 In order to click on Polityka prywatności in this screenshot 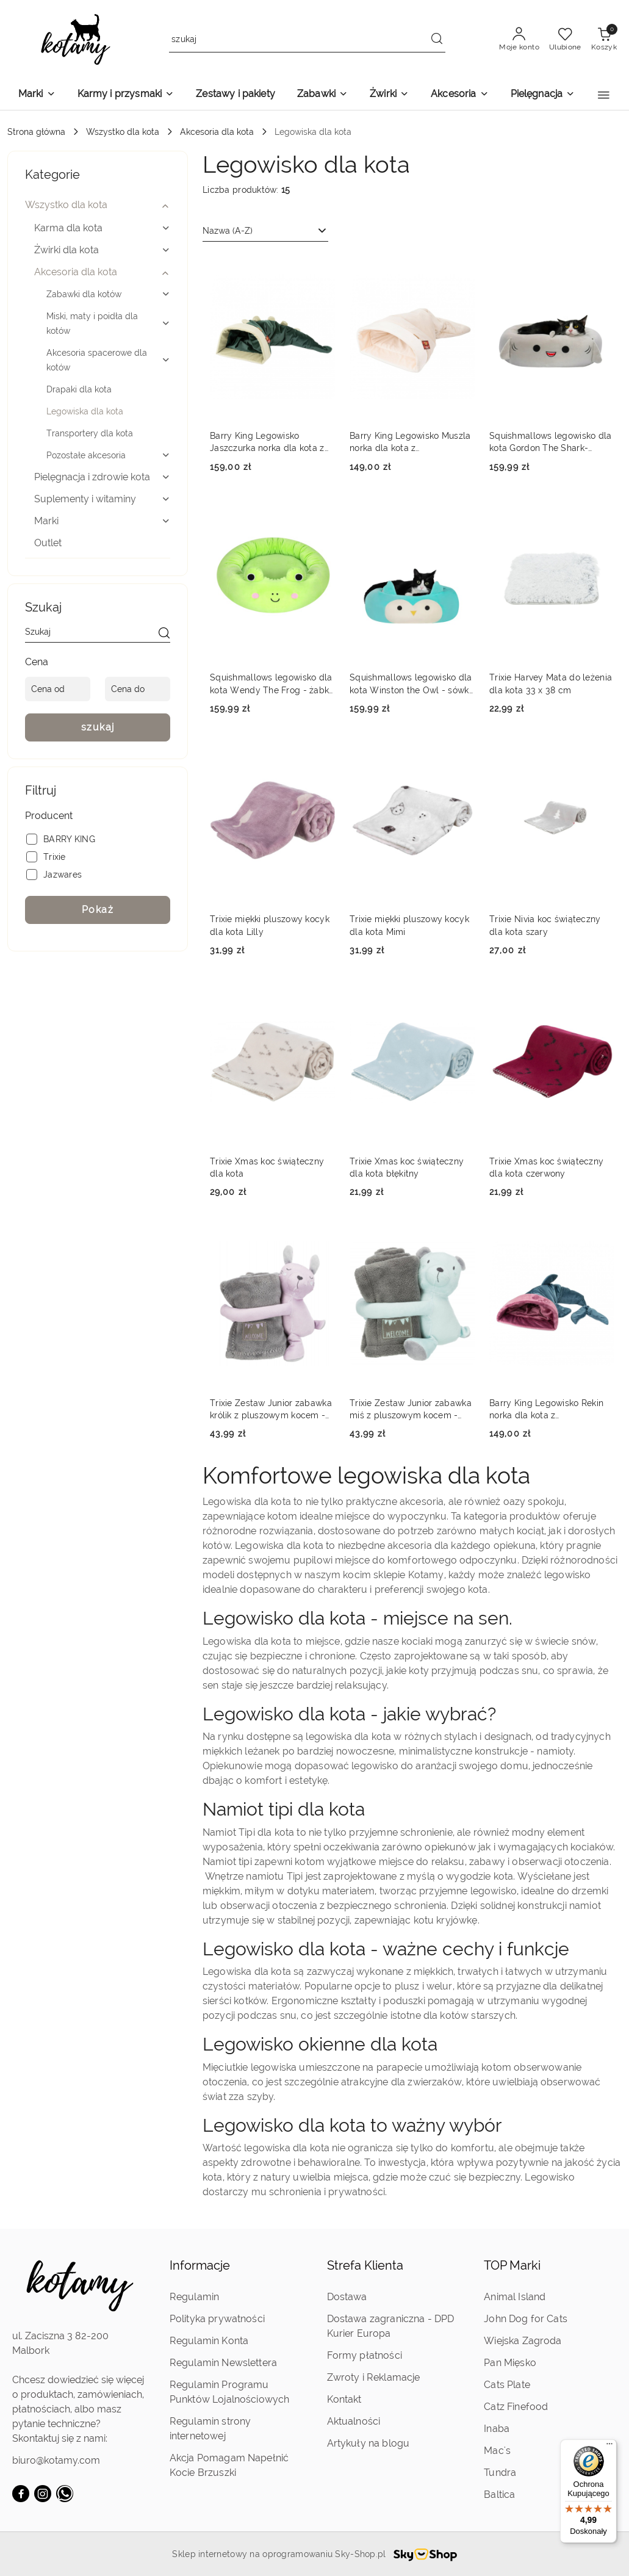, I will do `click(217, 2319)`.